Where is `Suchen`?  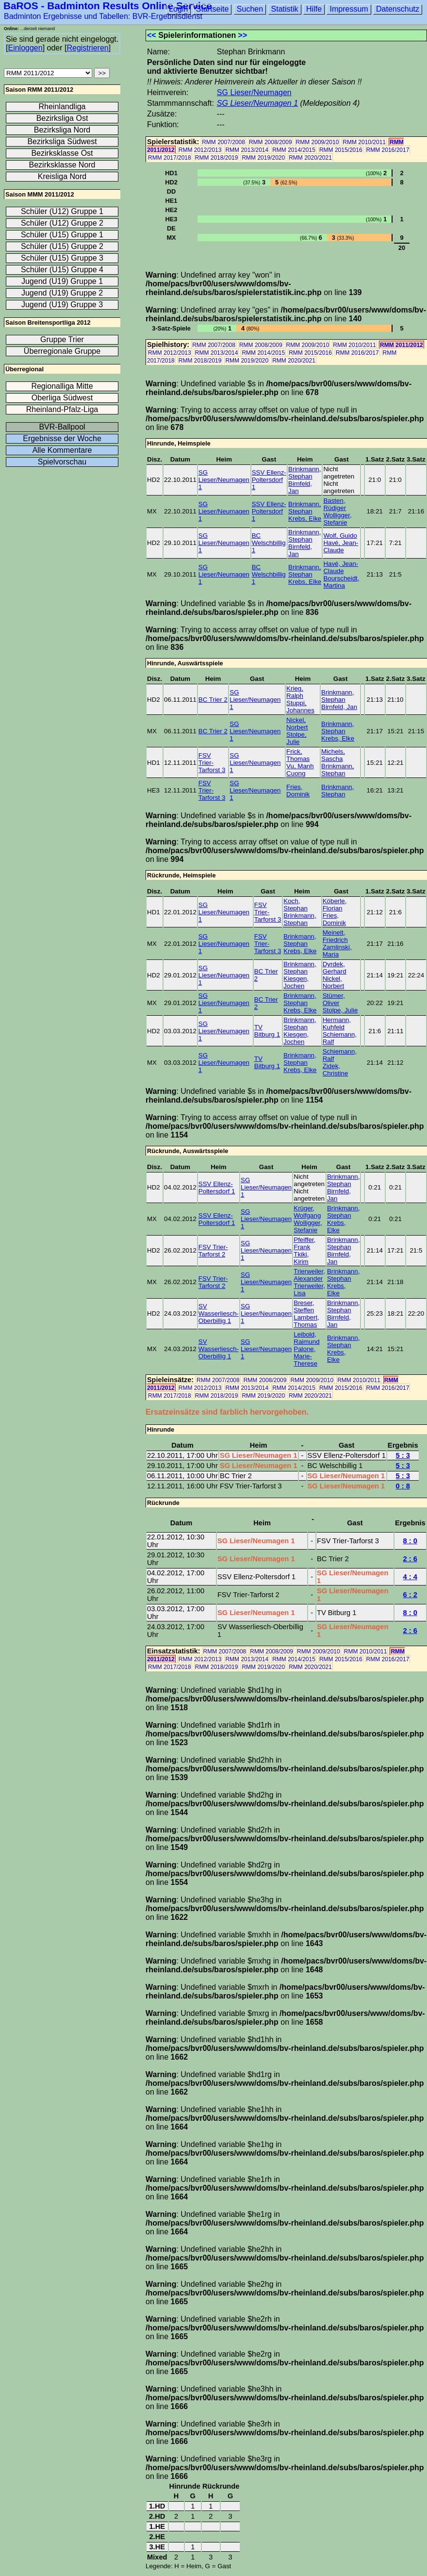
Suchen is located at coordinates (250, 9).